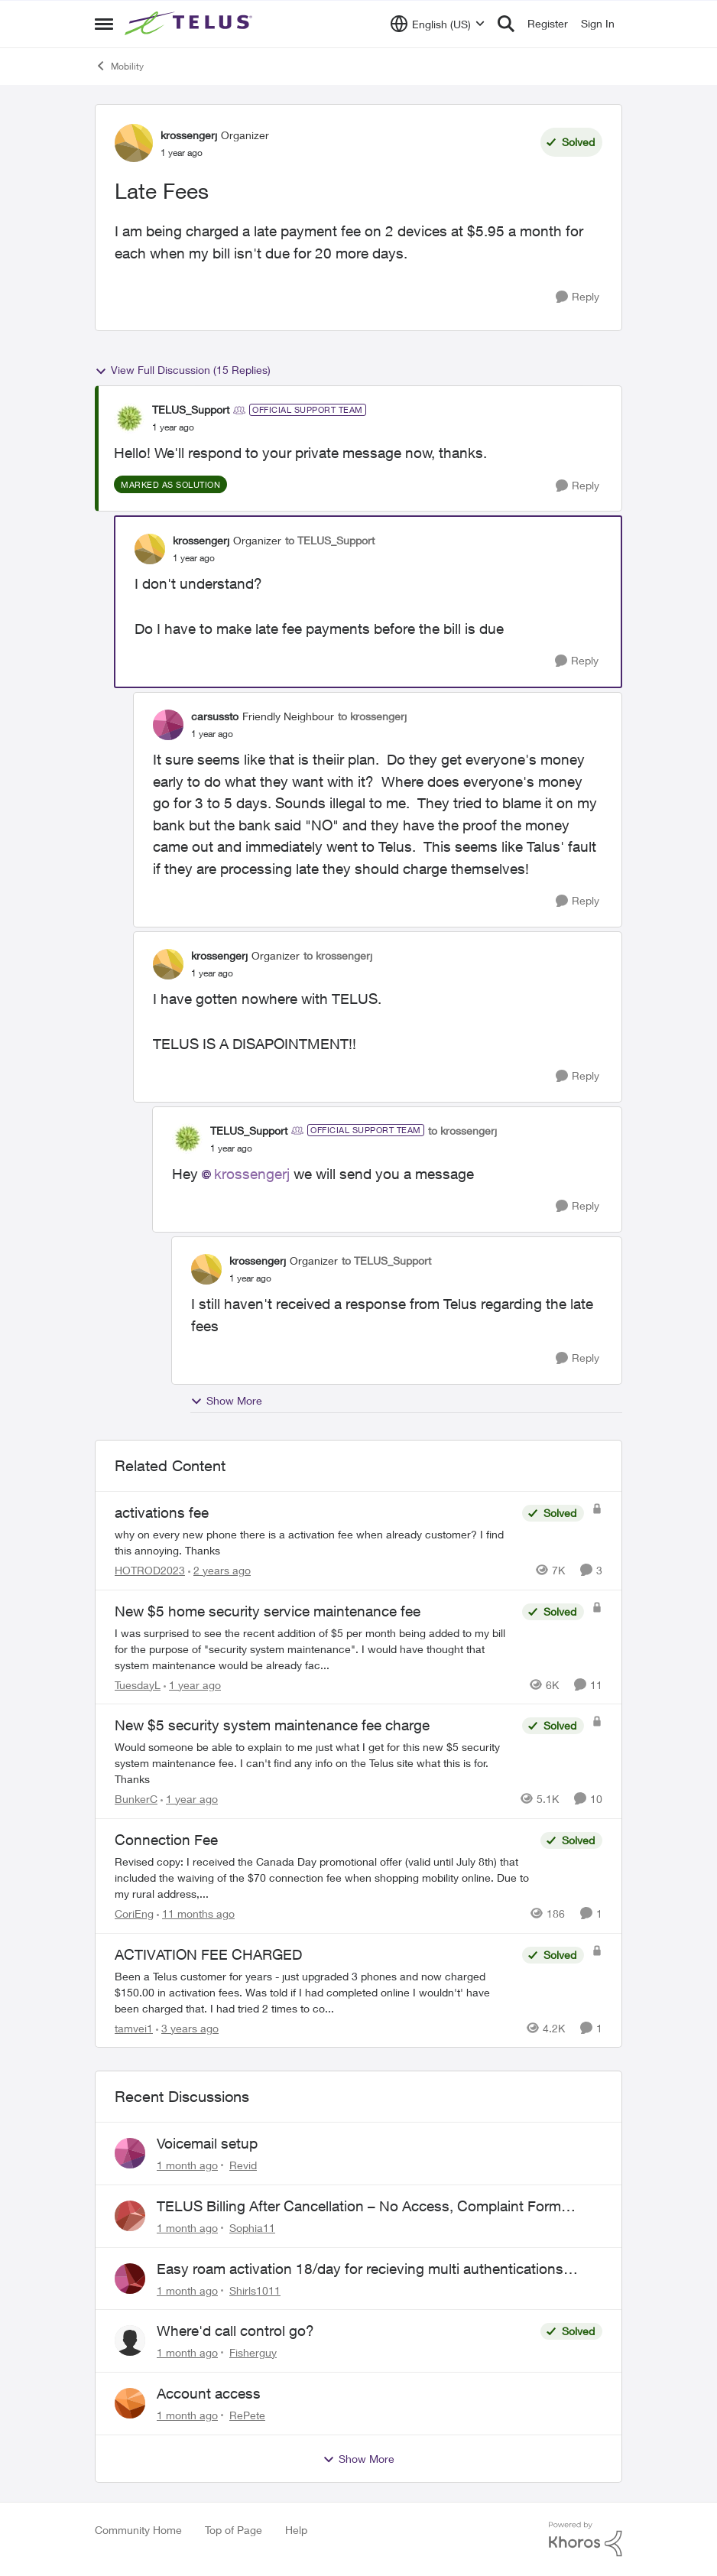 The image size is (717, 2576). Describe the element at coordinates (226, 1401) in the screenshot. I see `Show More` at that location.